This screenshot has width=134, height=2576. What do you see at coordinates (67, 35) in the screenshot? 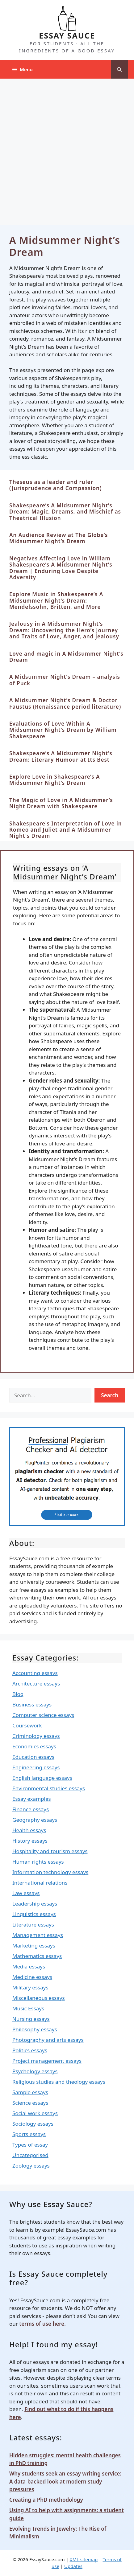
I see `ESSAY SAUCE` at bounding box center [67, 35].